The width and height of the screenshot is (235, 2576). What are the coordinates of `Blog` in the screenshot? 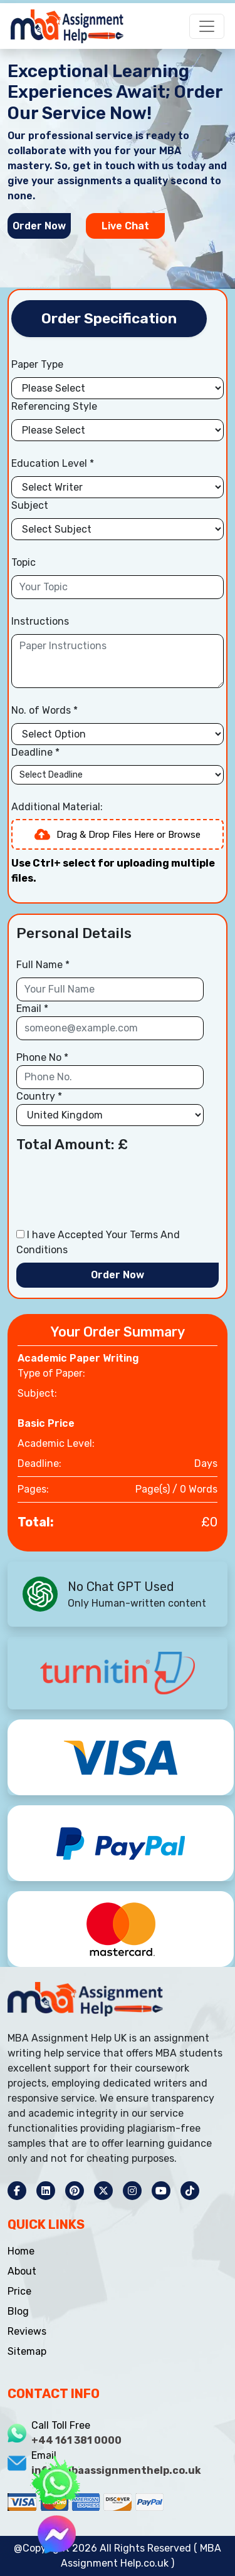 It's located at (18, 2311).